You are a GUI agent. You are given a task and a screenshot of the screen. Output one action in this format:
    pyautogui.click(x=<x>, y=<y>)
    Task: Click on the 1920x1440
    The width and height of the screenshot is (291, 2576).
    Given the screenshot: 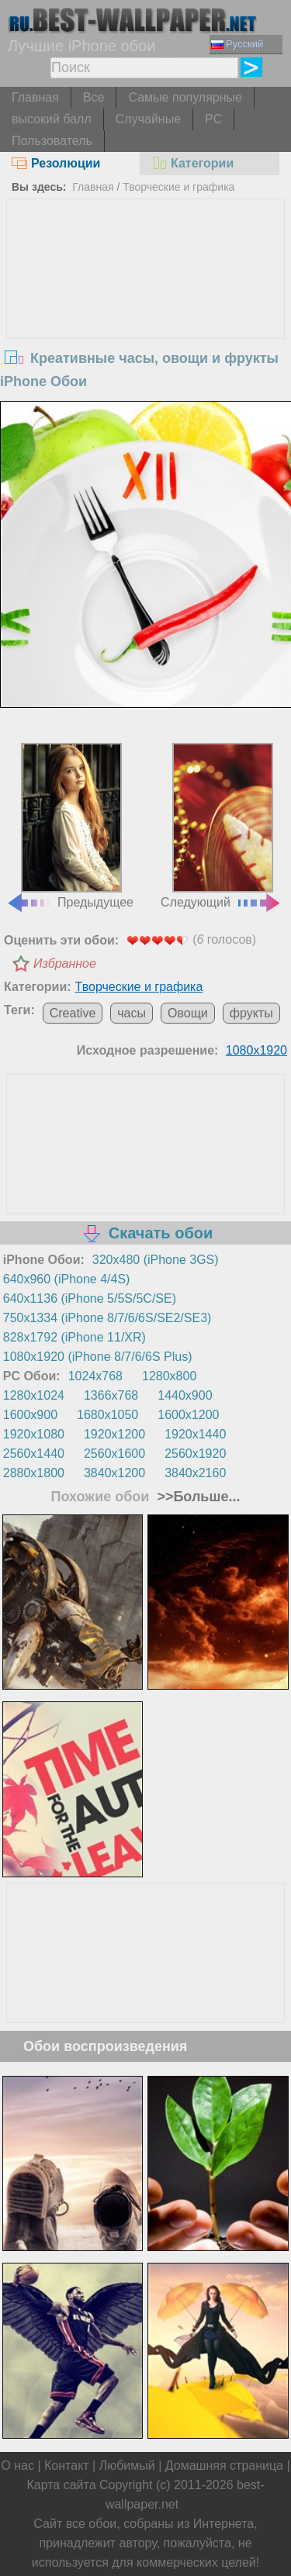 What is the action you would take?
    pyautogui.click(x=195, y=1434)
    